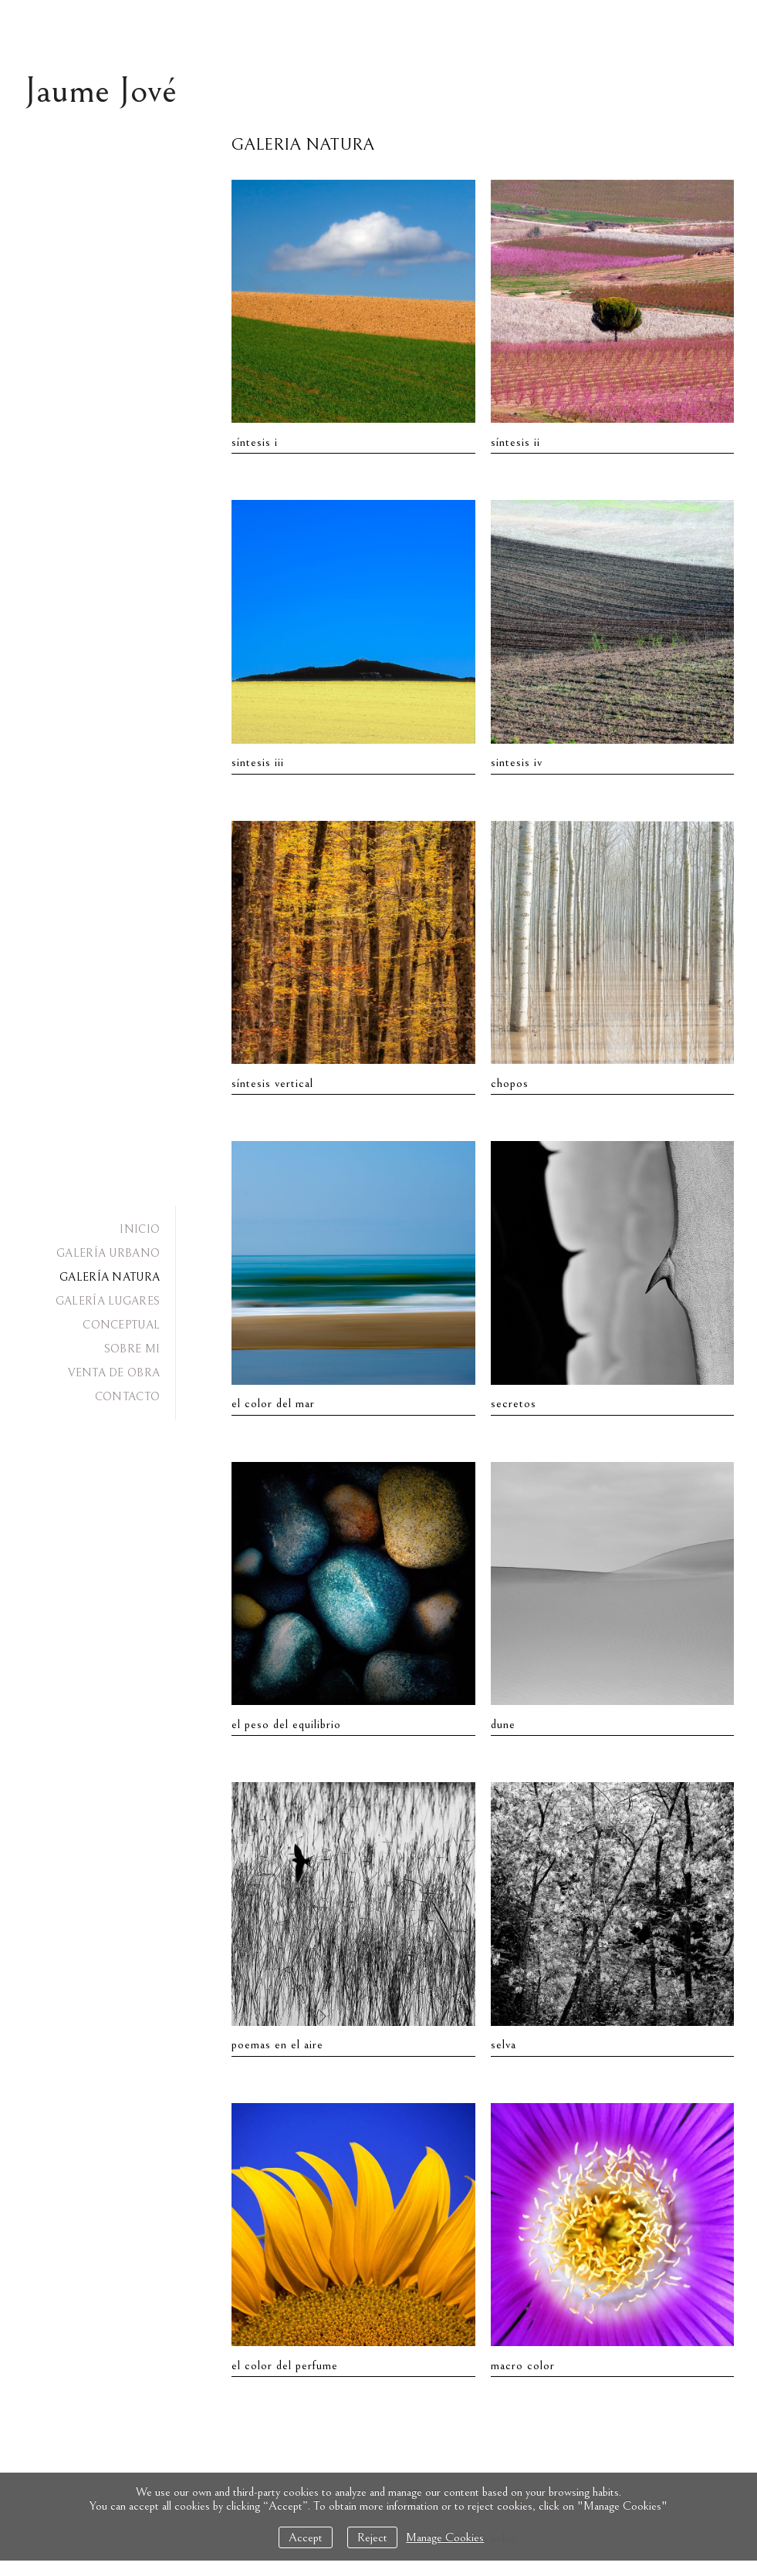 Image resolution: width=757 pixels, height=2576 pixels. Describe the element at coordinates (127, 1396) in the screenshot. I see `CONTACTO` at that location.